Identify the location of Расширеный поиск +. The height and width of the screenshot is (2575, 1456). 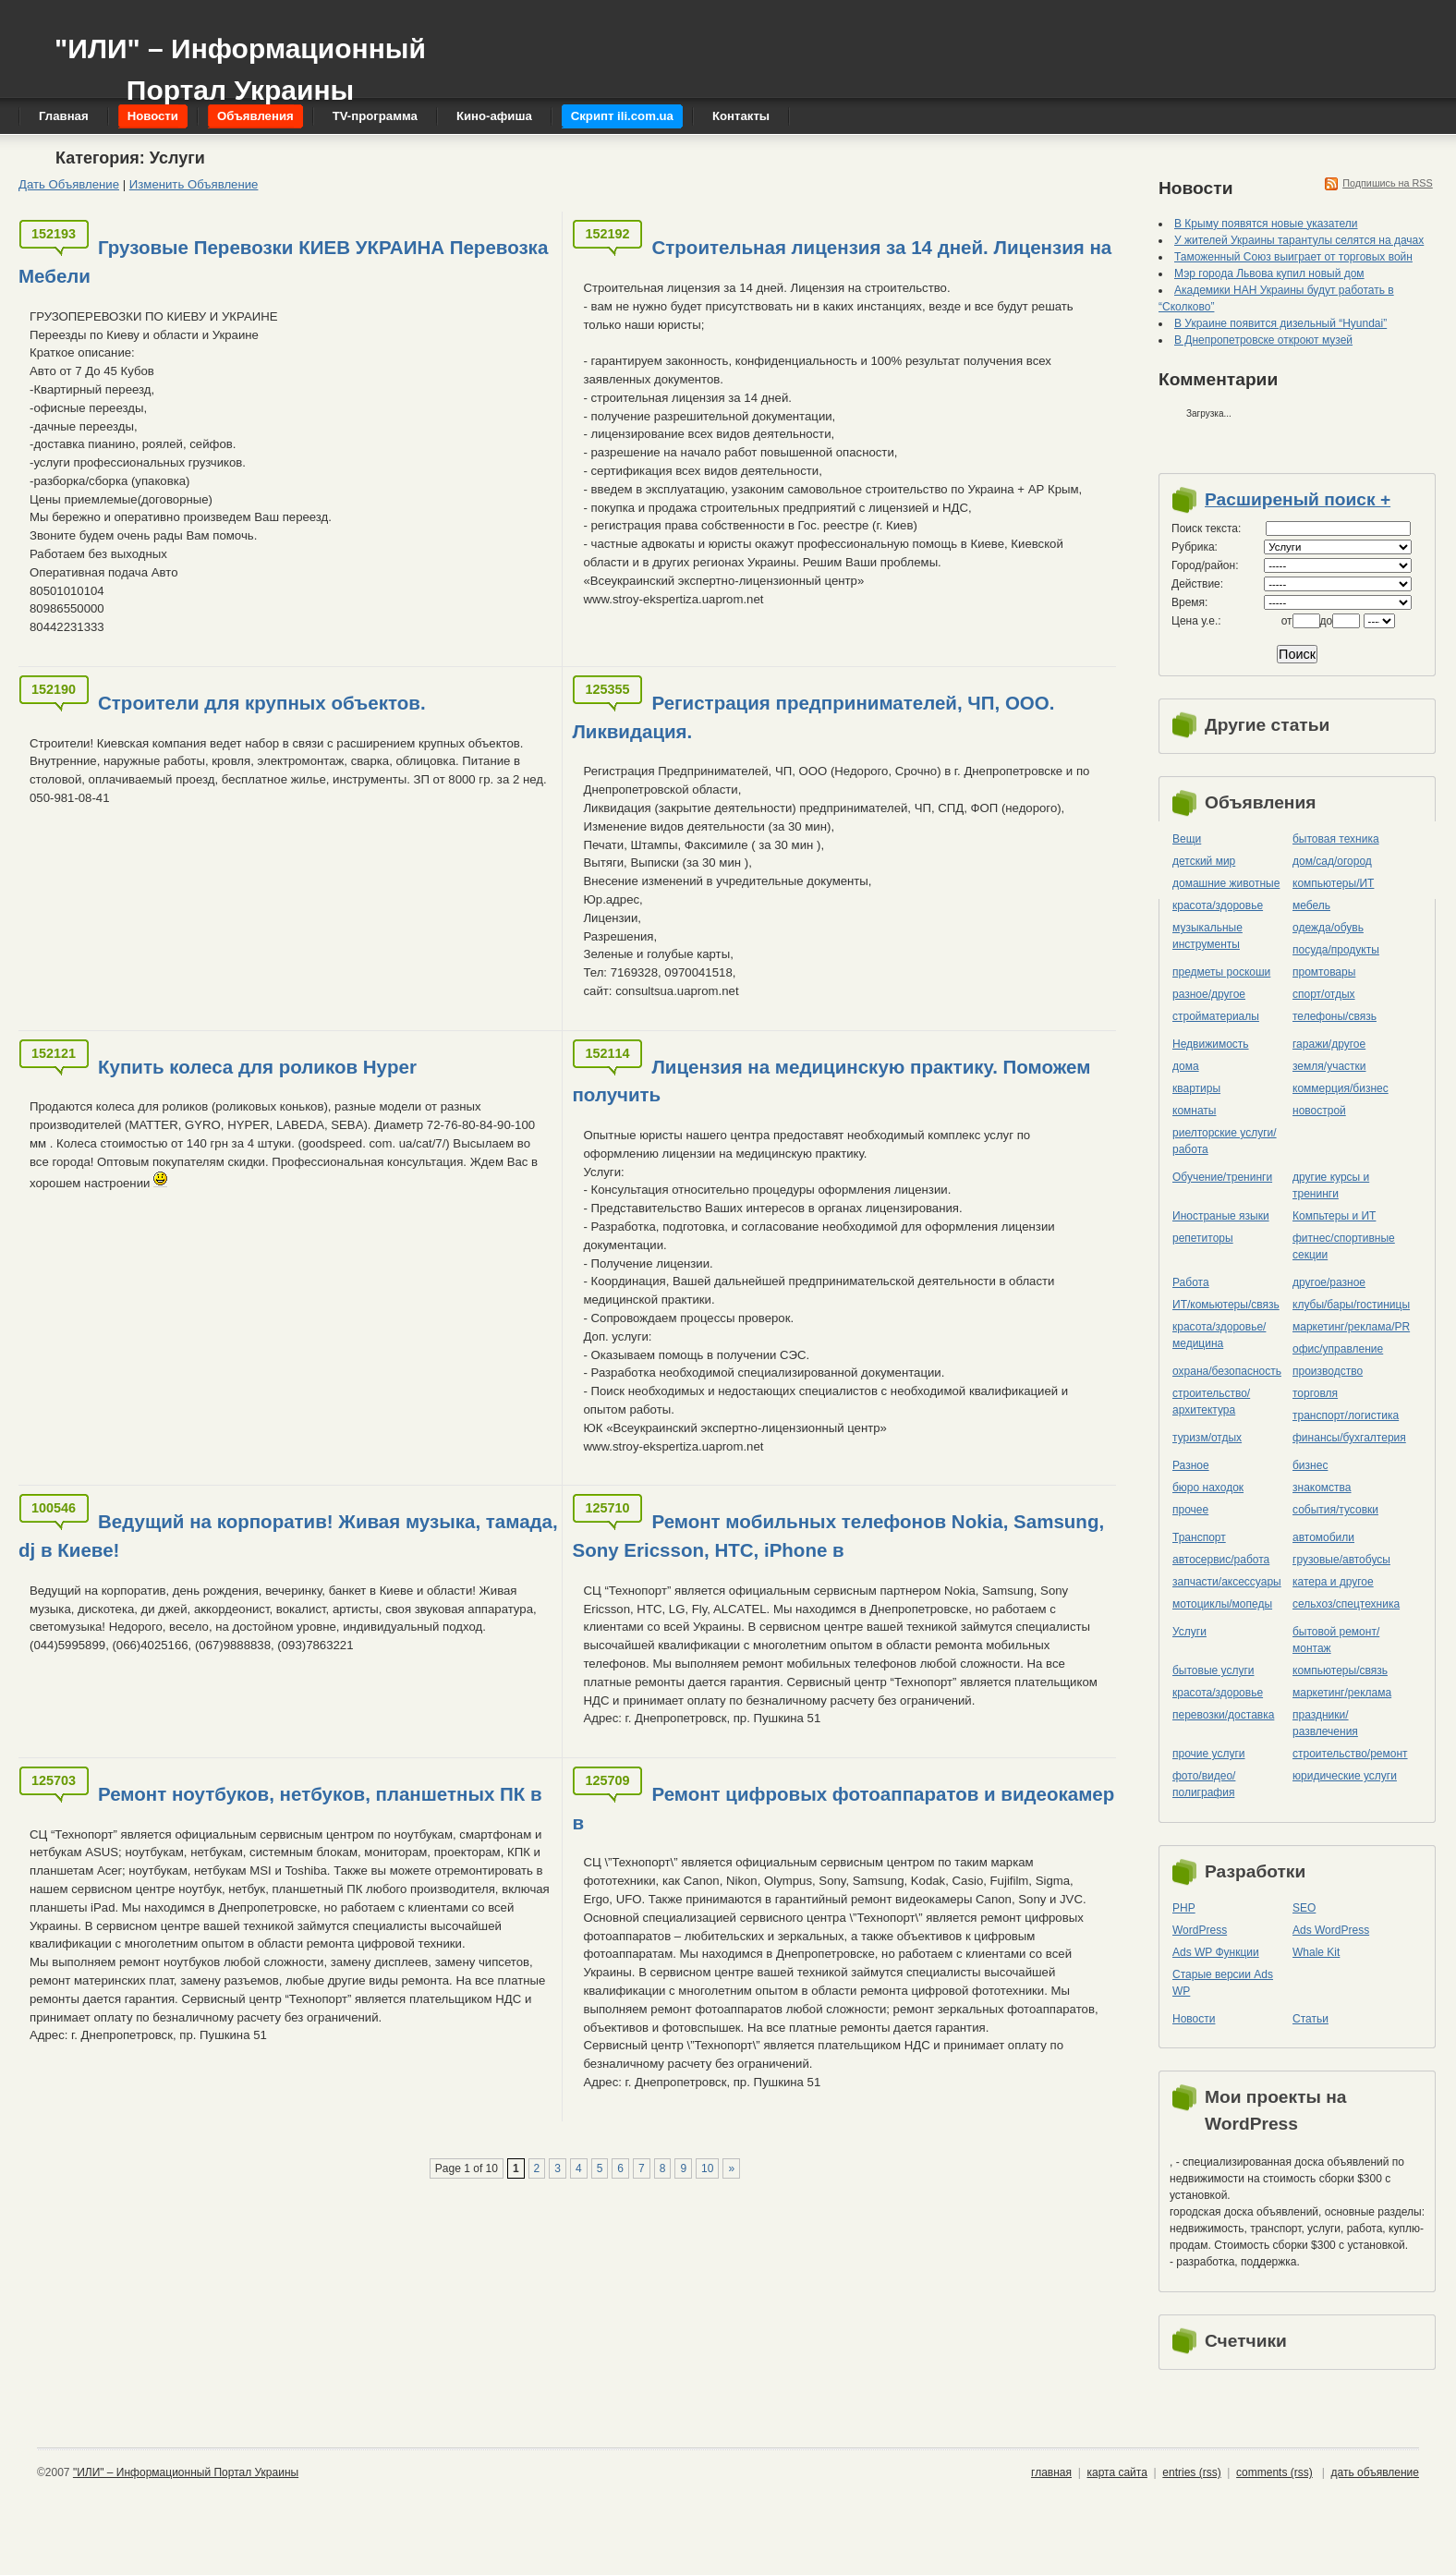
(1297, 499).